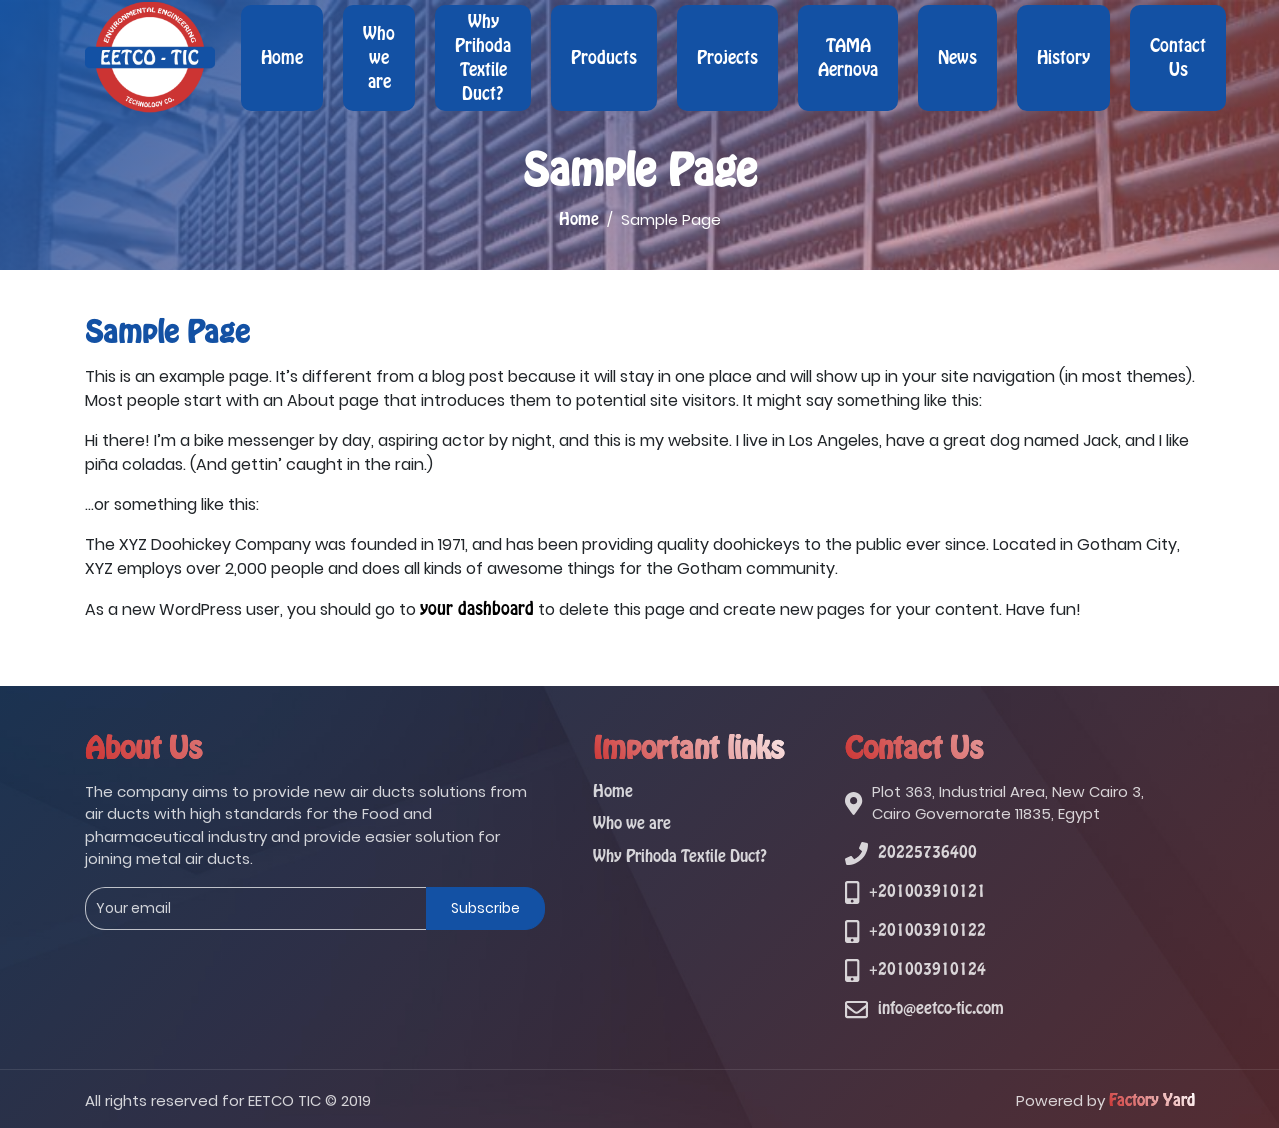 The width and height of the screenshot is (1279, 1128). What do you see at coordinates (483, 58) in the screenshot?
I see `Why Prihoda Textile Duct?` at bounding box center [483, 58].